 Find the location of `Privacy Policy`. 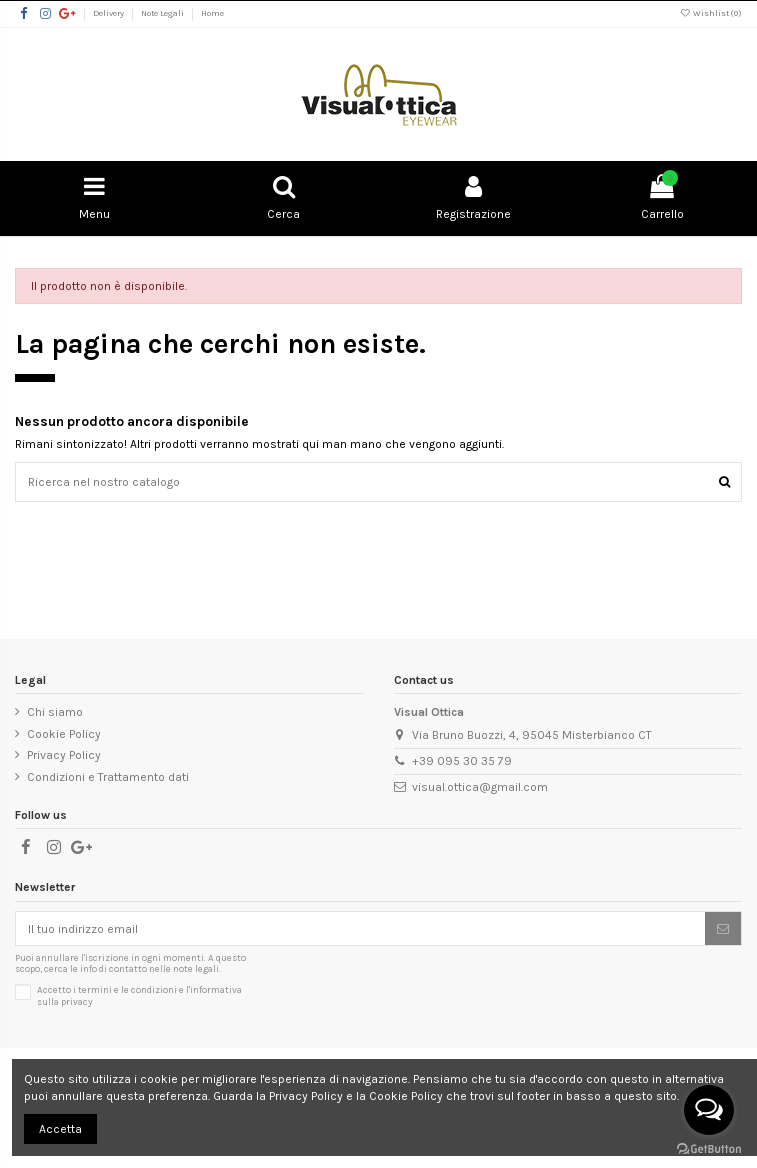

Privacy Policy is located at coordinates (64, 755).